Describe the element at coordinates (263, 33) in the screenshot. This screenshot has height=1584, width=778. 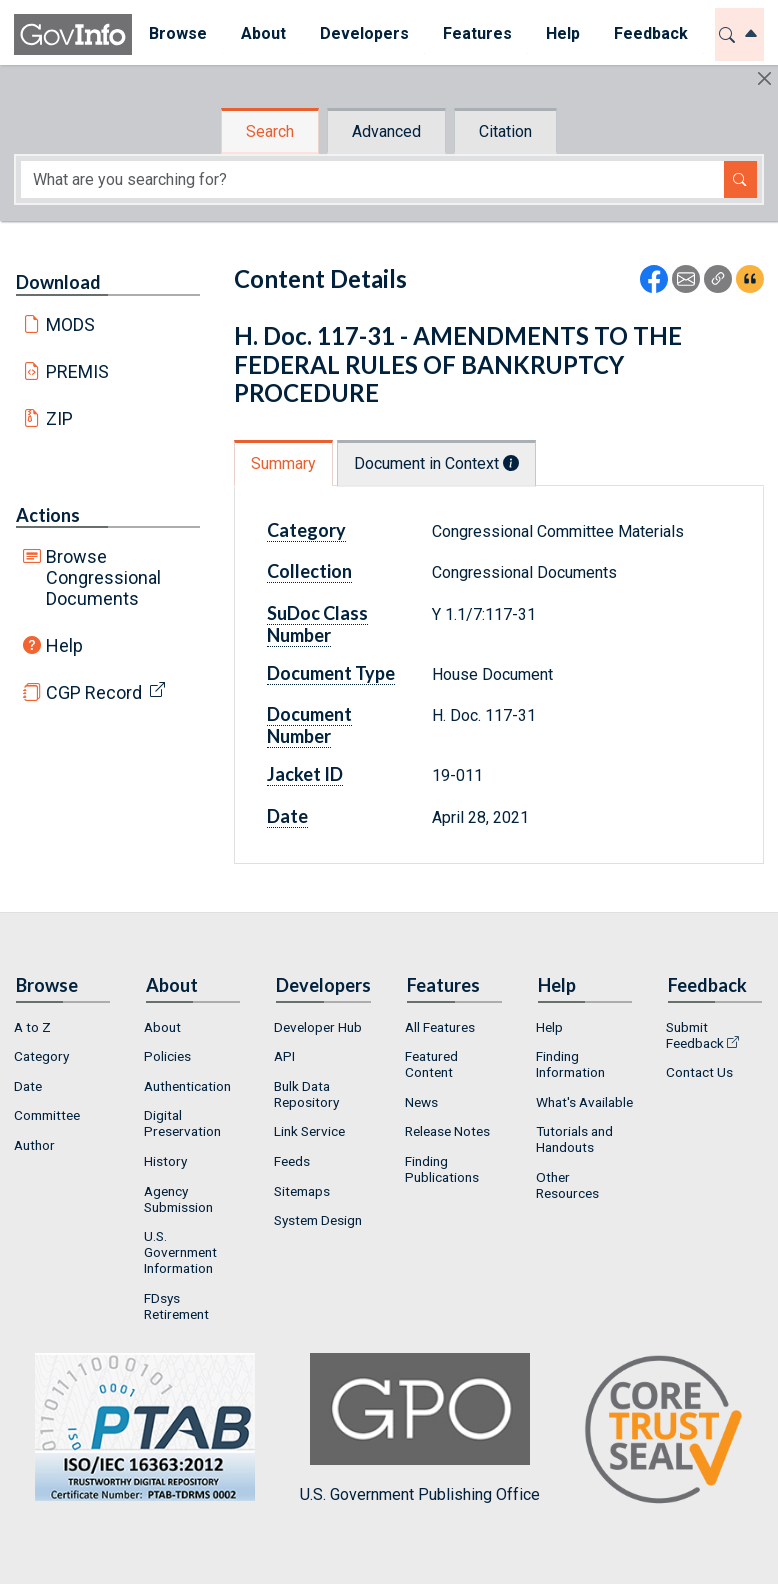
I see `About [button]` at that location.